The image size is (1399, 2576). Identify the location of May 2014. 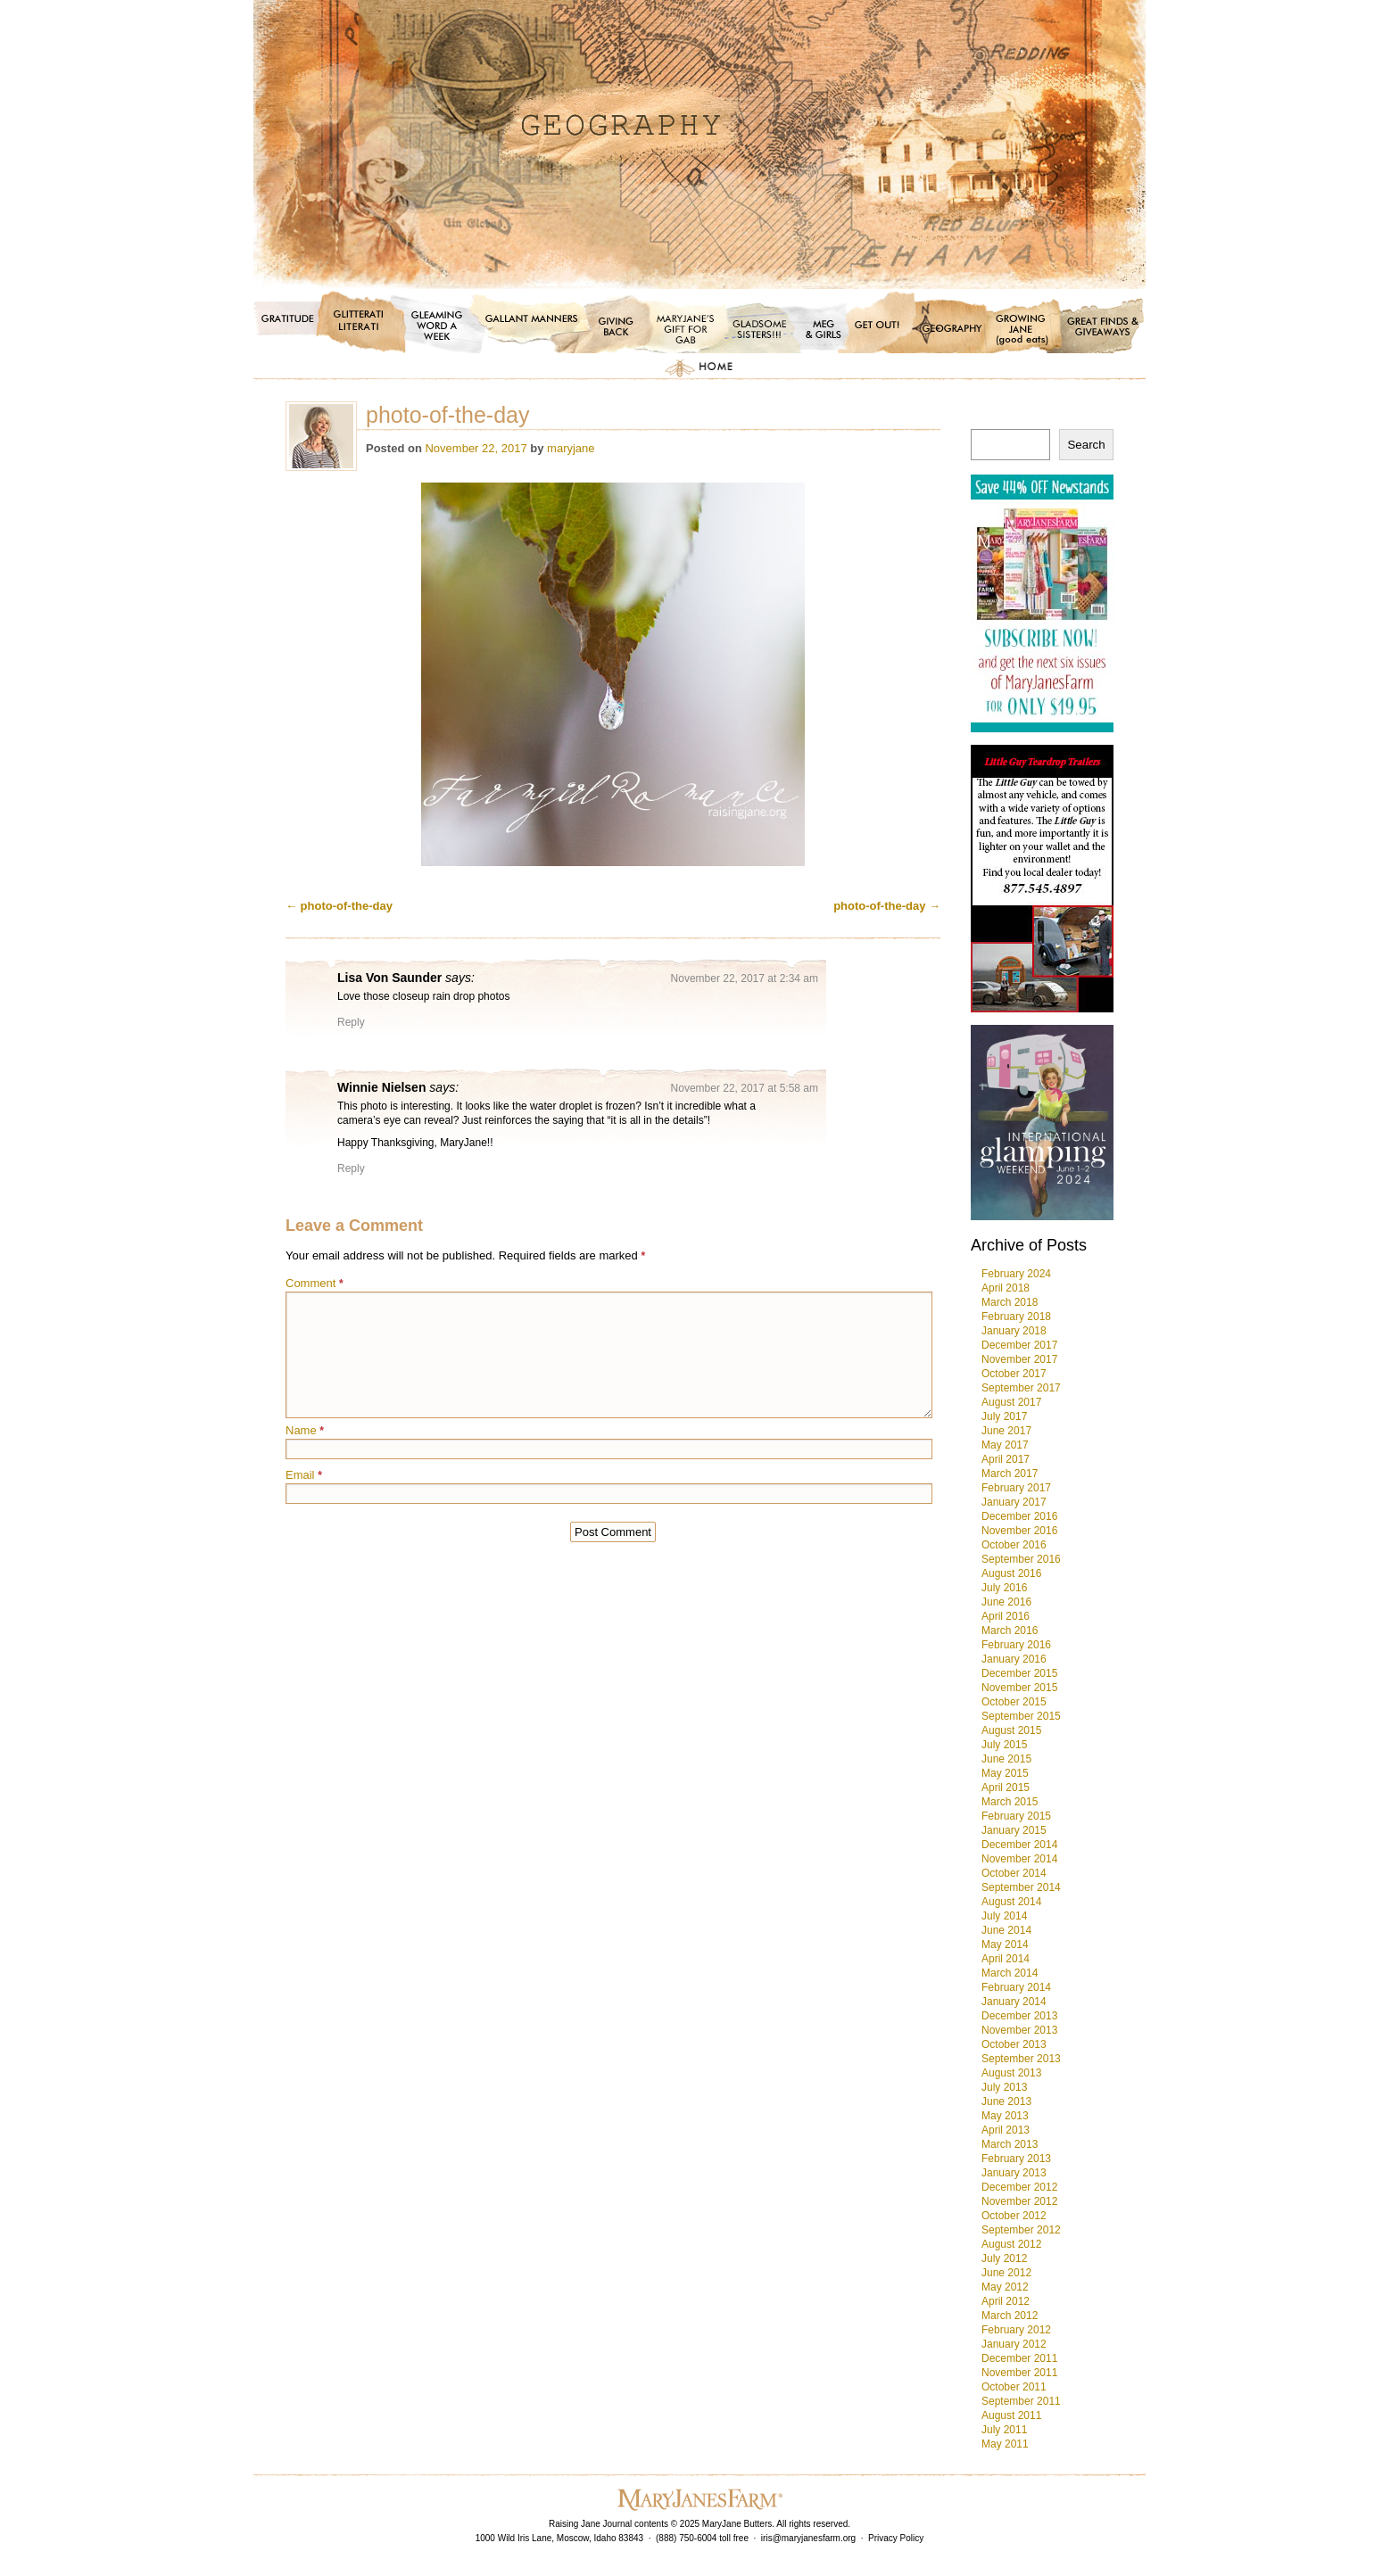
(1005, 1944).